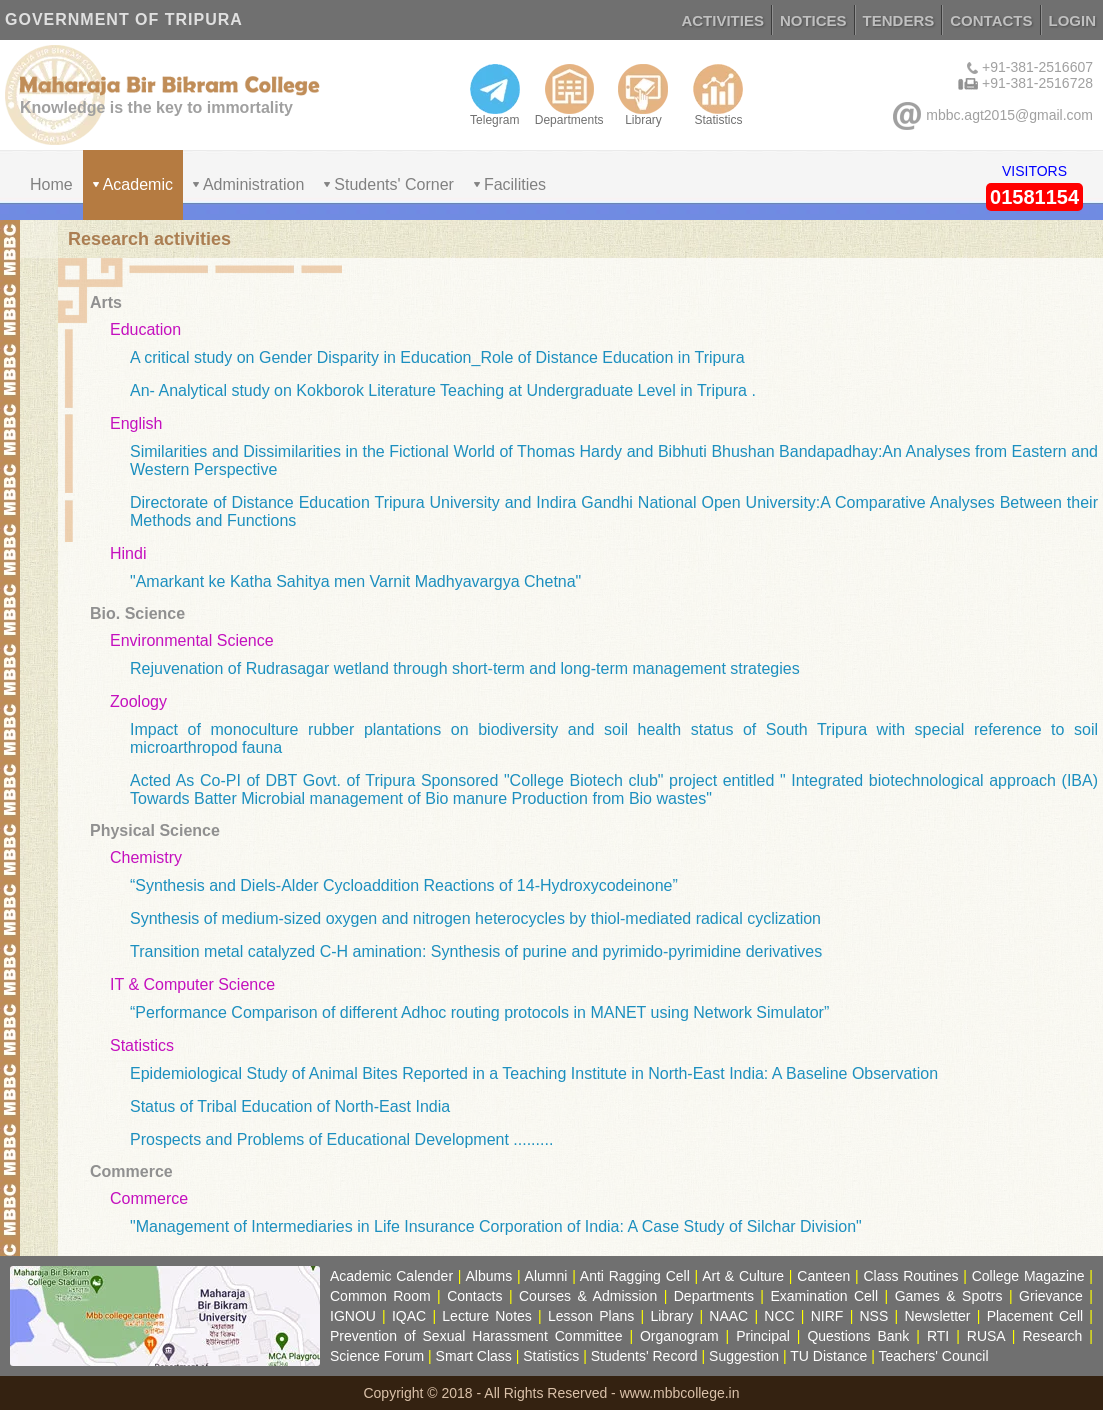  What do you see at coordinates (353, 1316) in the screenshot?
I see `IGNOU` at bounding box center [353, 1316].